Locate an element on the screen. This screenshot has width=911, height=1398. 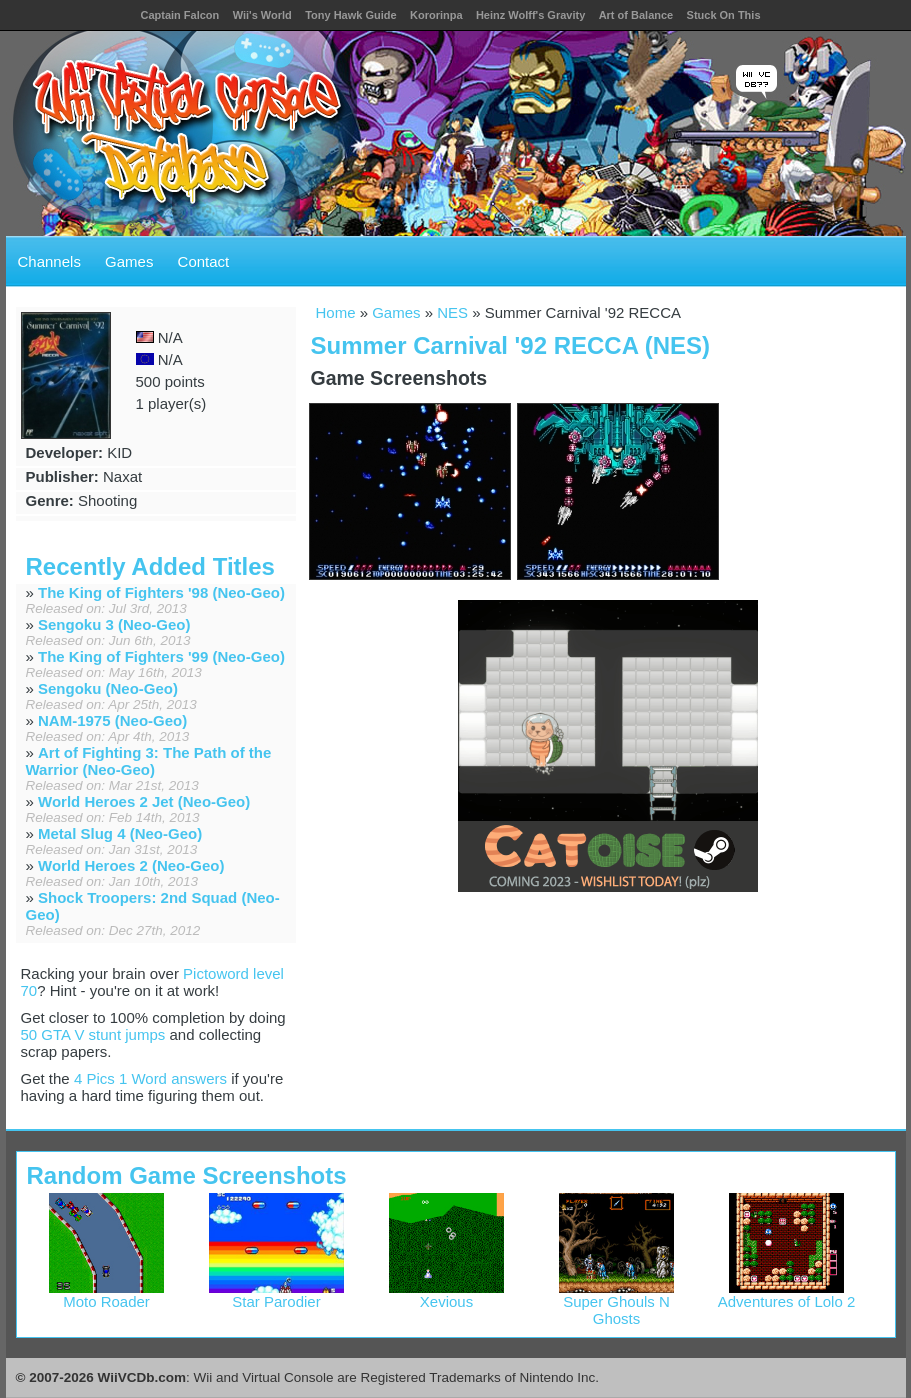
NES is located at coordinates (452, 312).